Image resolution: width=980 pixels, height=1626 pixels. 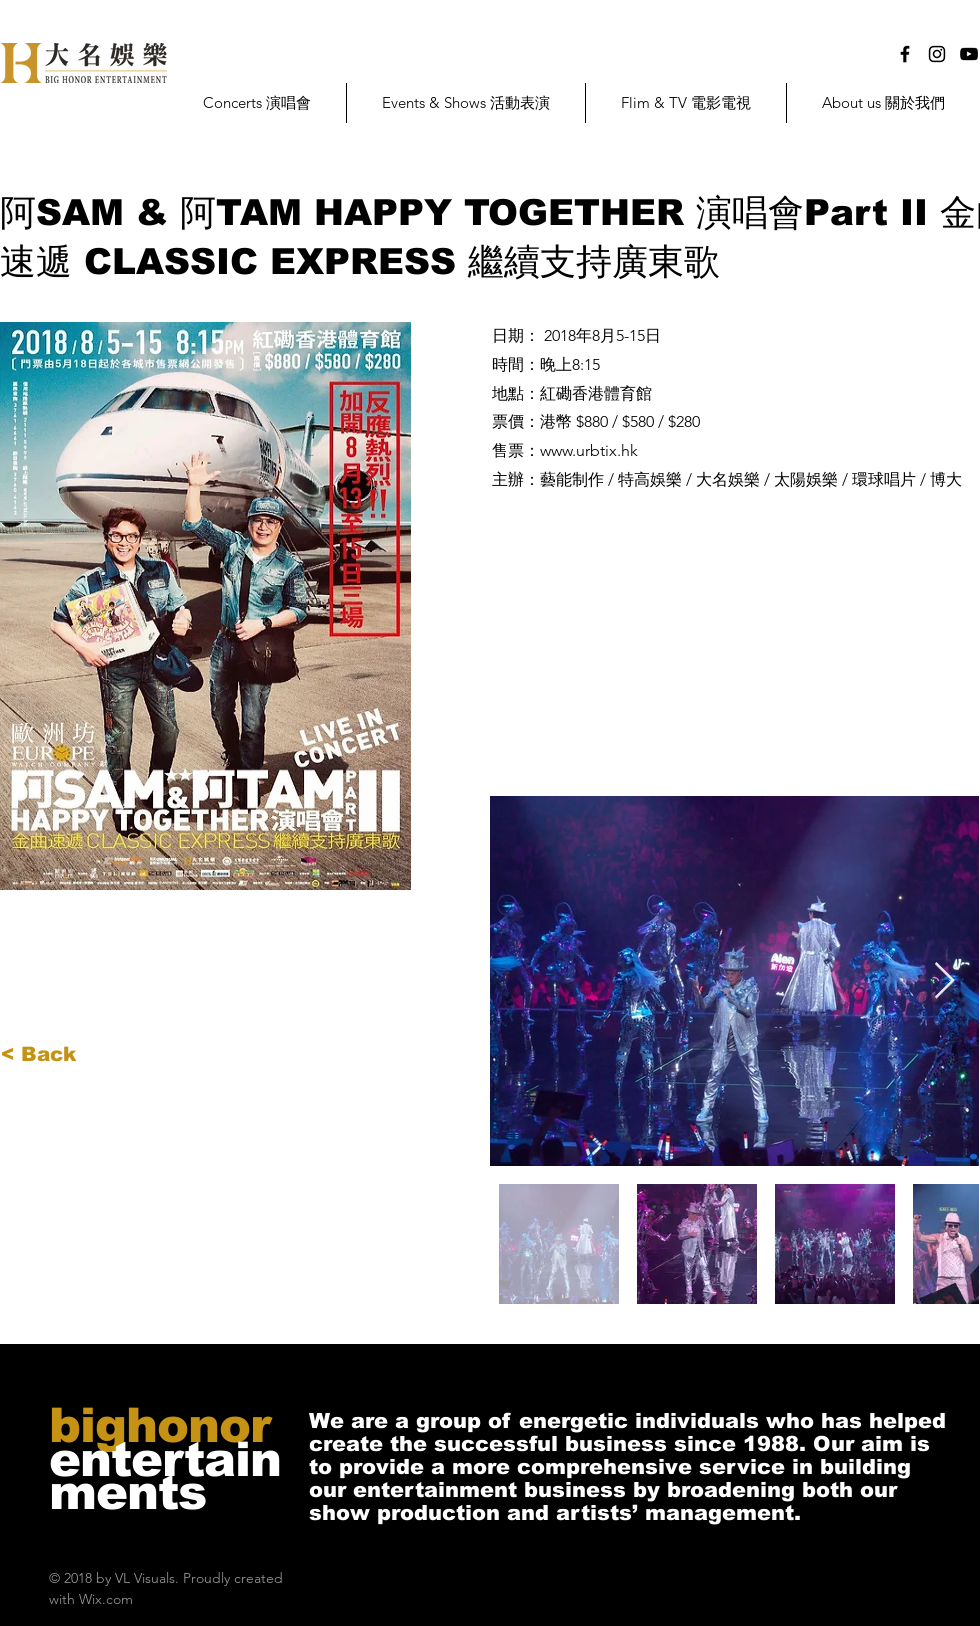 I want to click on Wix.com, so click(x=106, y=1599).